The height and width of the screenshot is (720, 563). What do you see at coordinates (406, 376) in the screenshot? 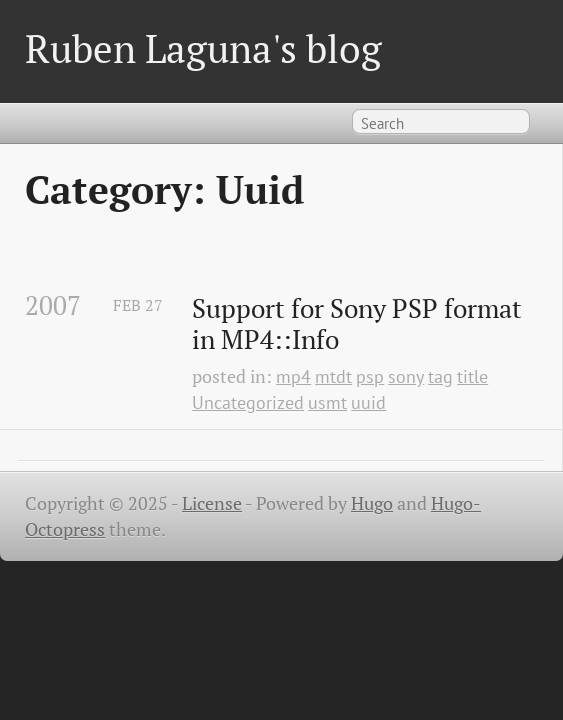
I see `sony` at bounding box center [406, 376].